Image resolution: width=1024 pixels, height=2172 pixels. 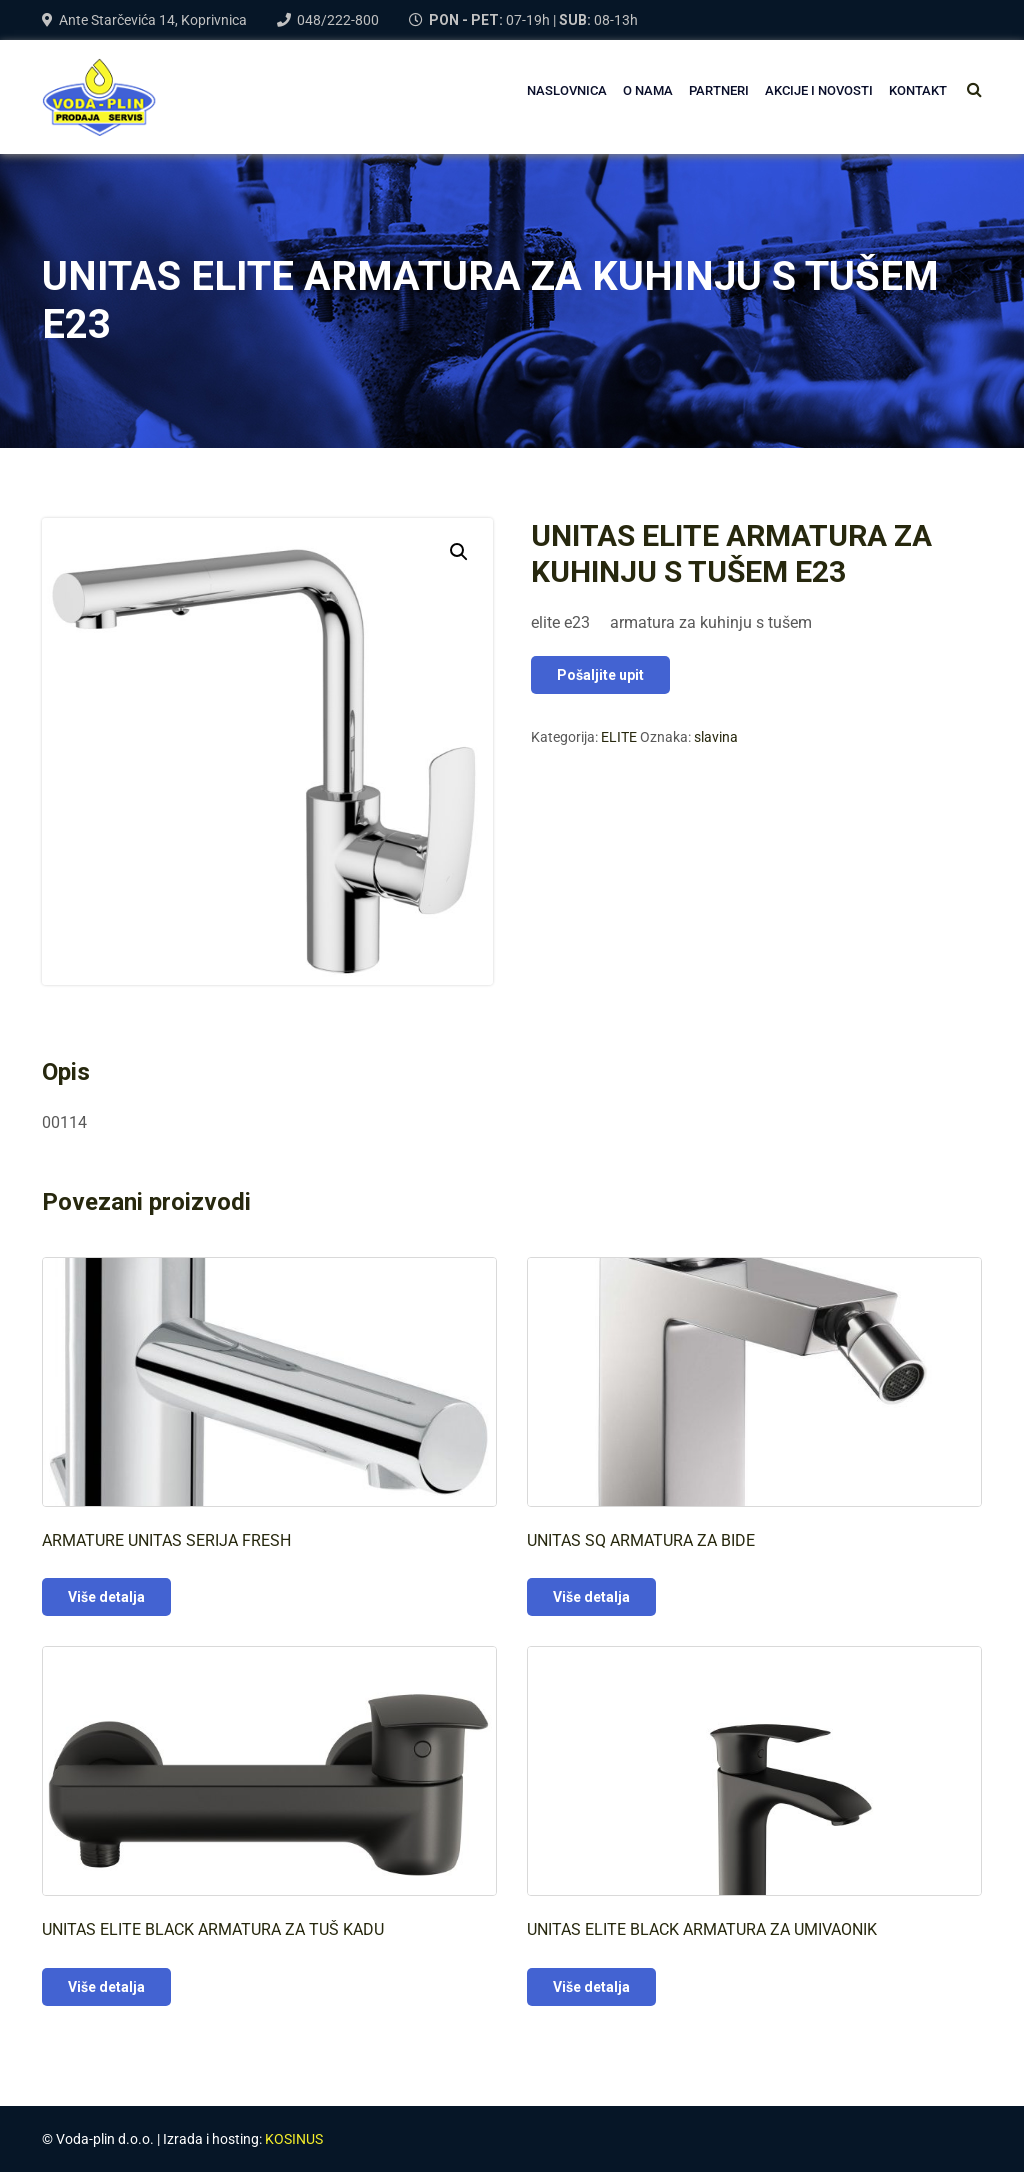 What do you see at coordinates (600, 675) in the screenshot?
I see `Pošaljite upit` at bounding box center [600, 675].